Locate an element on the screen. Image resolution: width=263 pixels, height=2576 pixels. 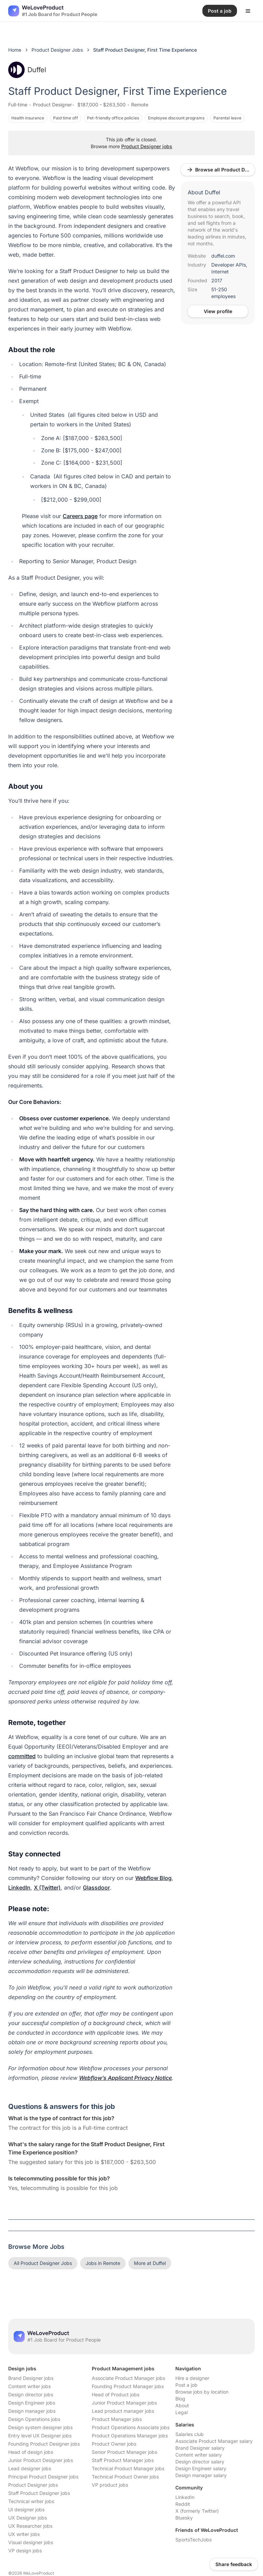
Careers page is located at coordinates (80, 516).